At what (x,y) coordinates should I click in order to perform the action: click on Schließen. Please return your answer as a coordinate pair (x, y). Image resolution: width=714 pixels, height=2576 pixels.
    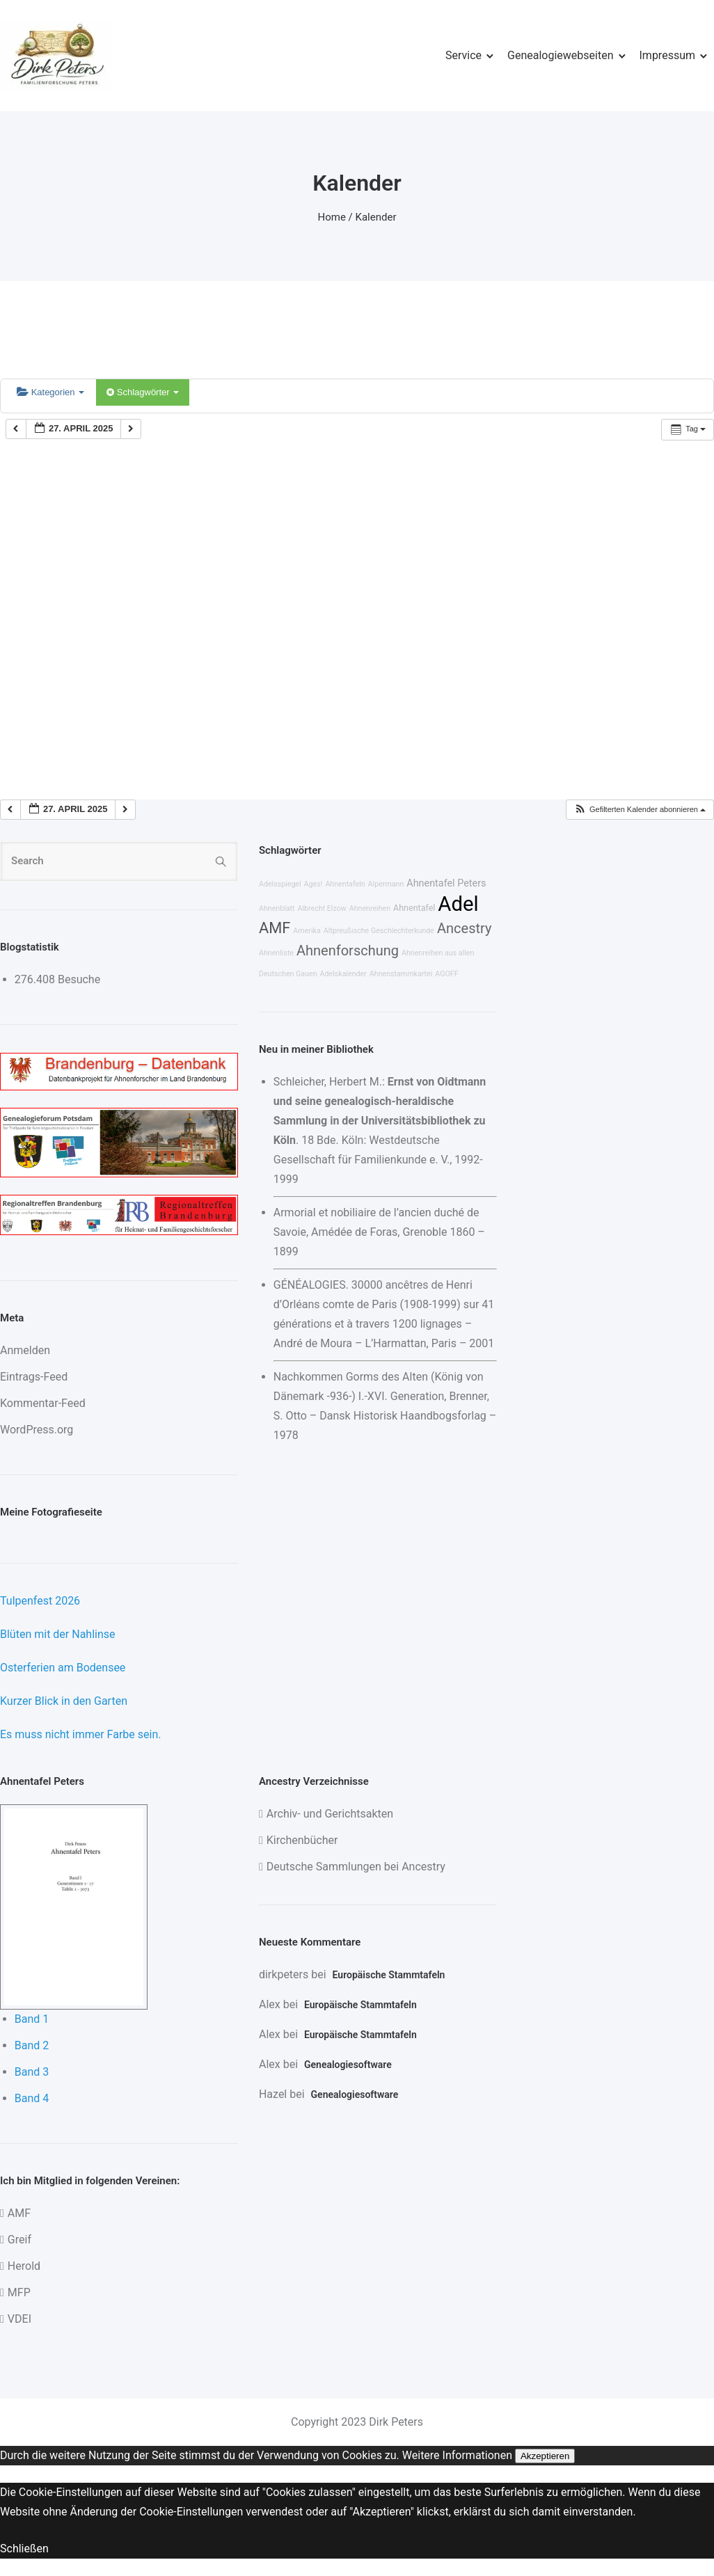
    Looking at the image, I should click on (24, 2548).